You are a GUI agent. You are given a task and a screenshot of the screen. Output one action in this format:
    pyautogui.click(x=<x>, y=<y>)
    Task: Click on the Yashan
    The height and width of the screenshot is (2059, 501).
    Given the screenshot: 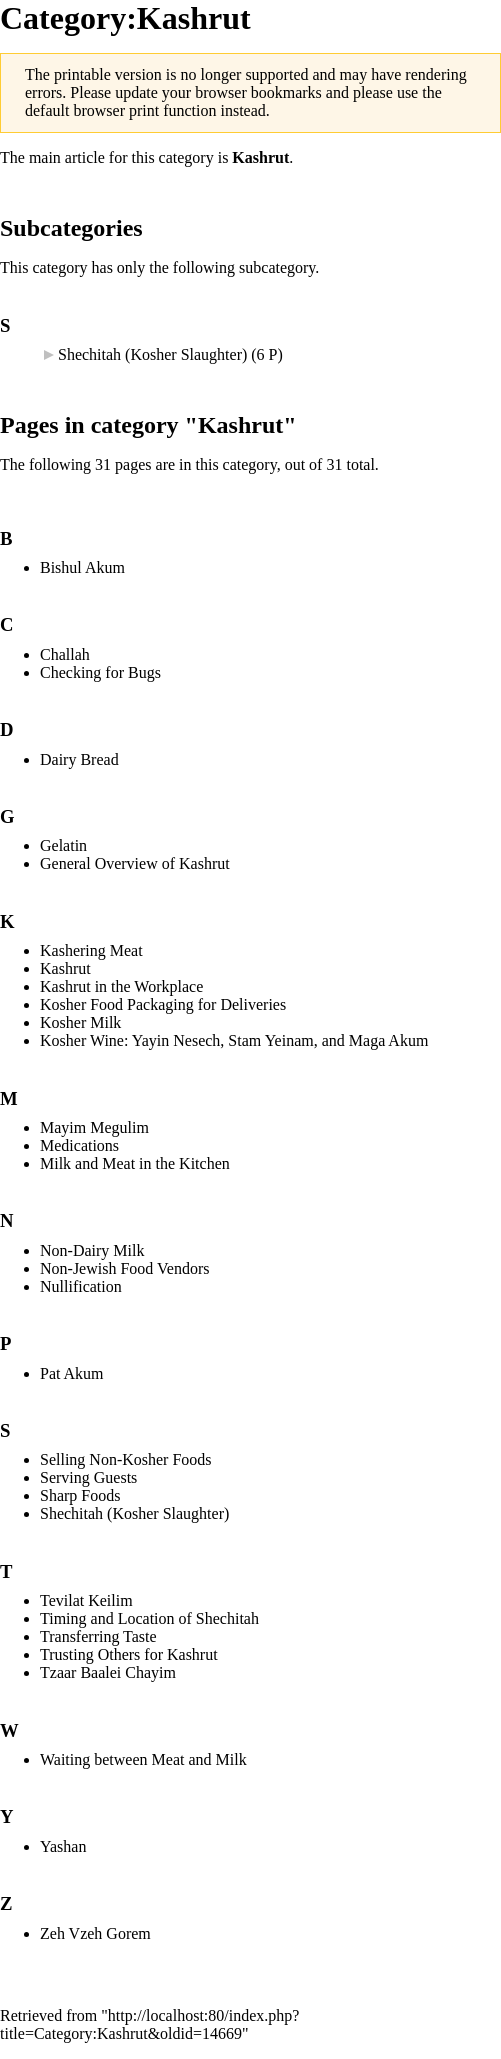 What is the action you would take?
    pyautogui.click(x=63, y=1846)
    